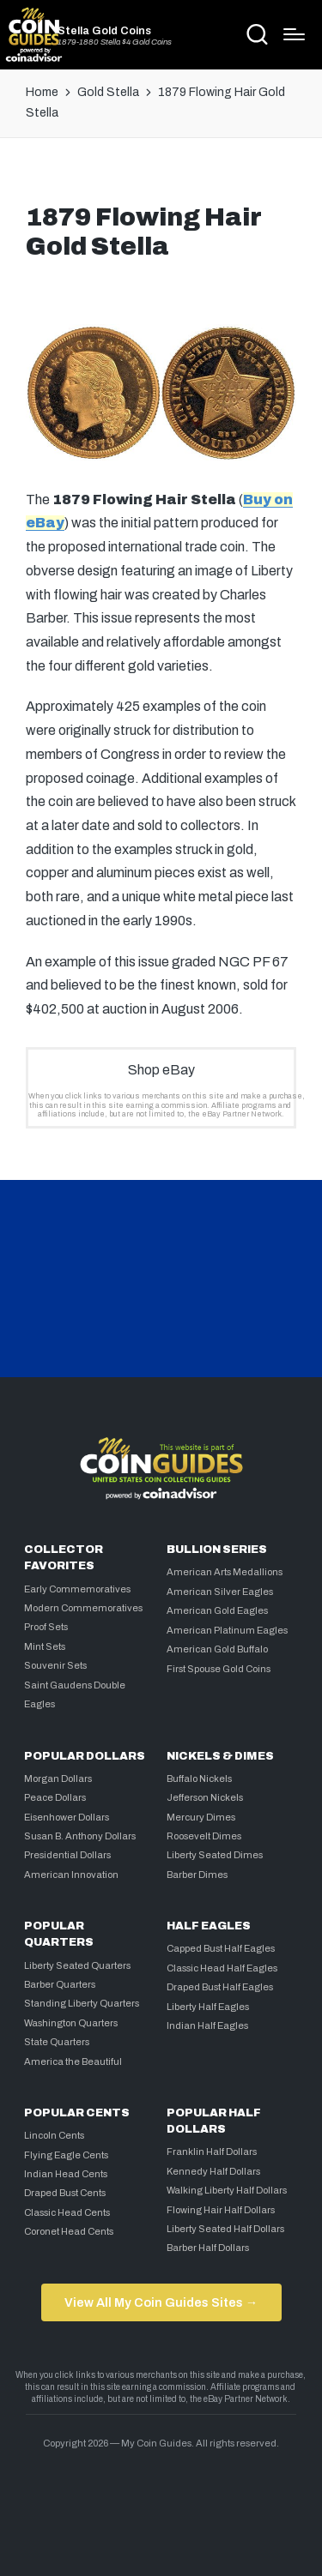  Describe the element at coordinates (221, 2210) in the screenshot. I see `Flowing Hair Half Dollars` at that location.